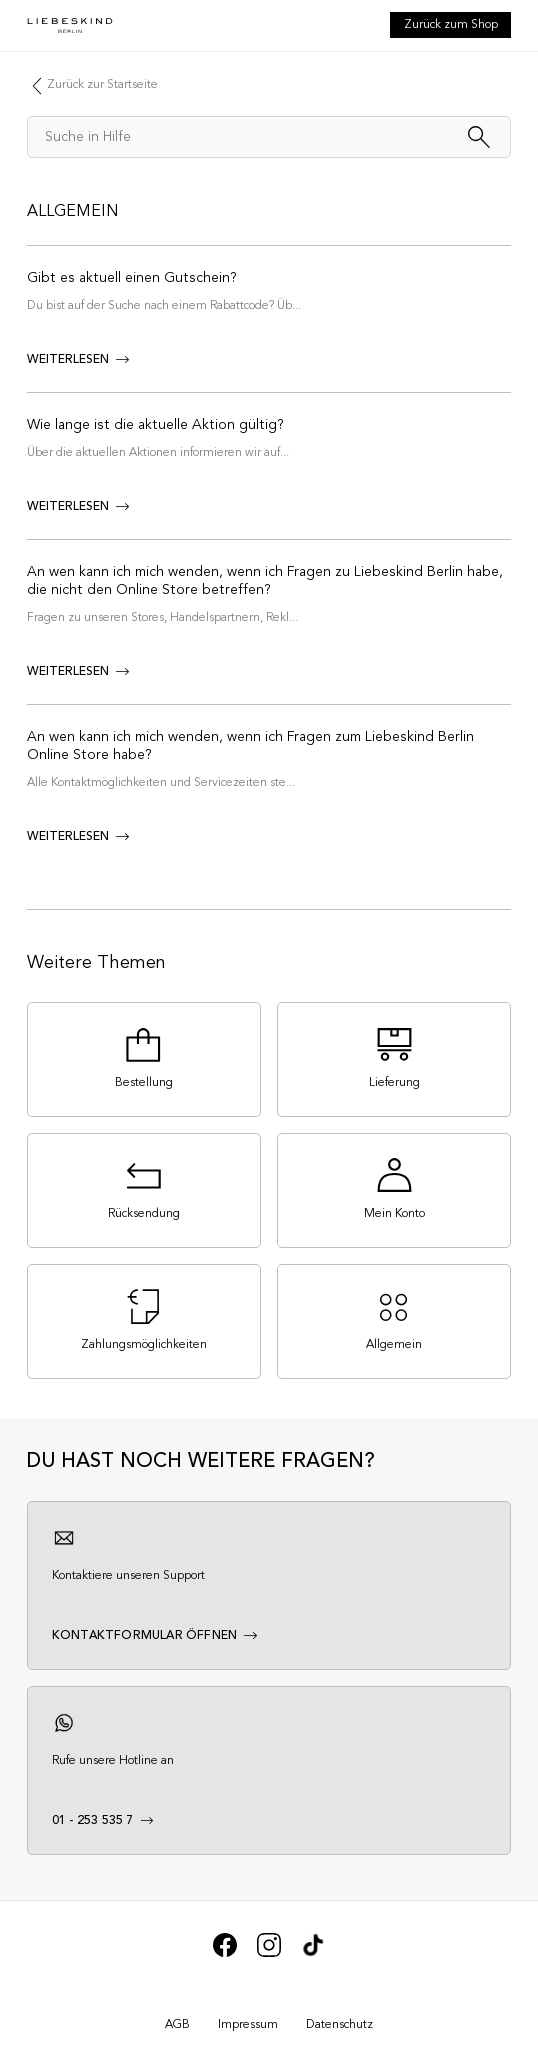  Describe the element at coordinates (93, 1821) in the screenshot. I see `01 - 253 535 7` at that location.